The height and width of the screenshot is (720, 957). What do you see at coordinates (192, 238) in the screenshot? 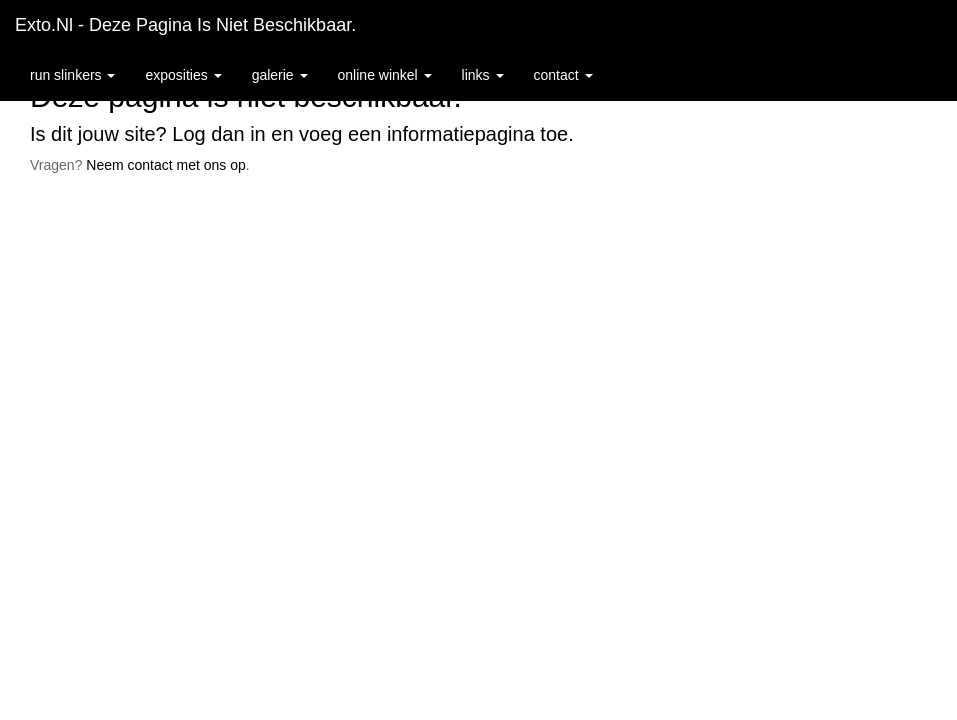
I see `www.exto.nl` at bounding box center [192, 238].